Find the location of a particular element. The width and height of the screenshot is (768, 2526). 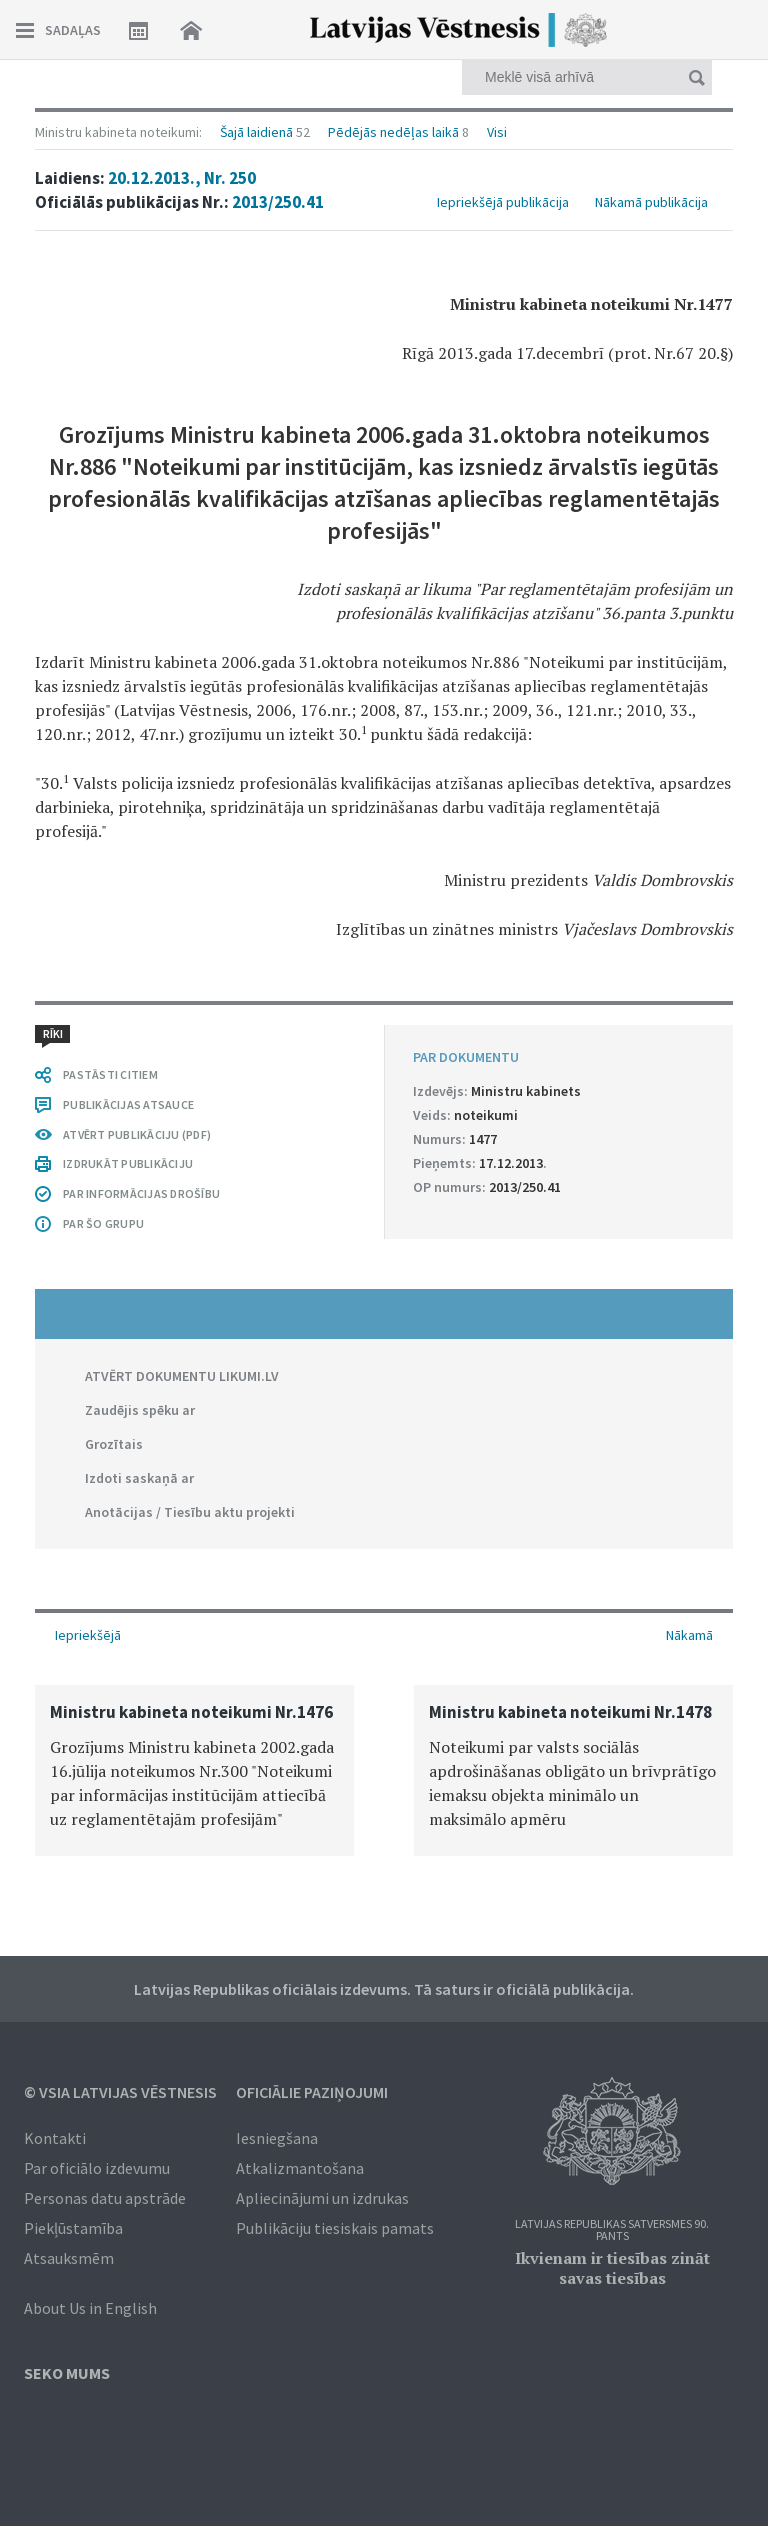

Piekļūstamība is located at coordinates (73, 2228).